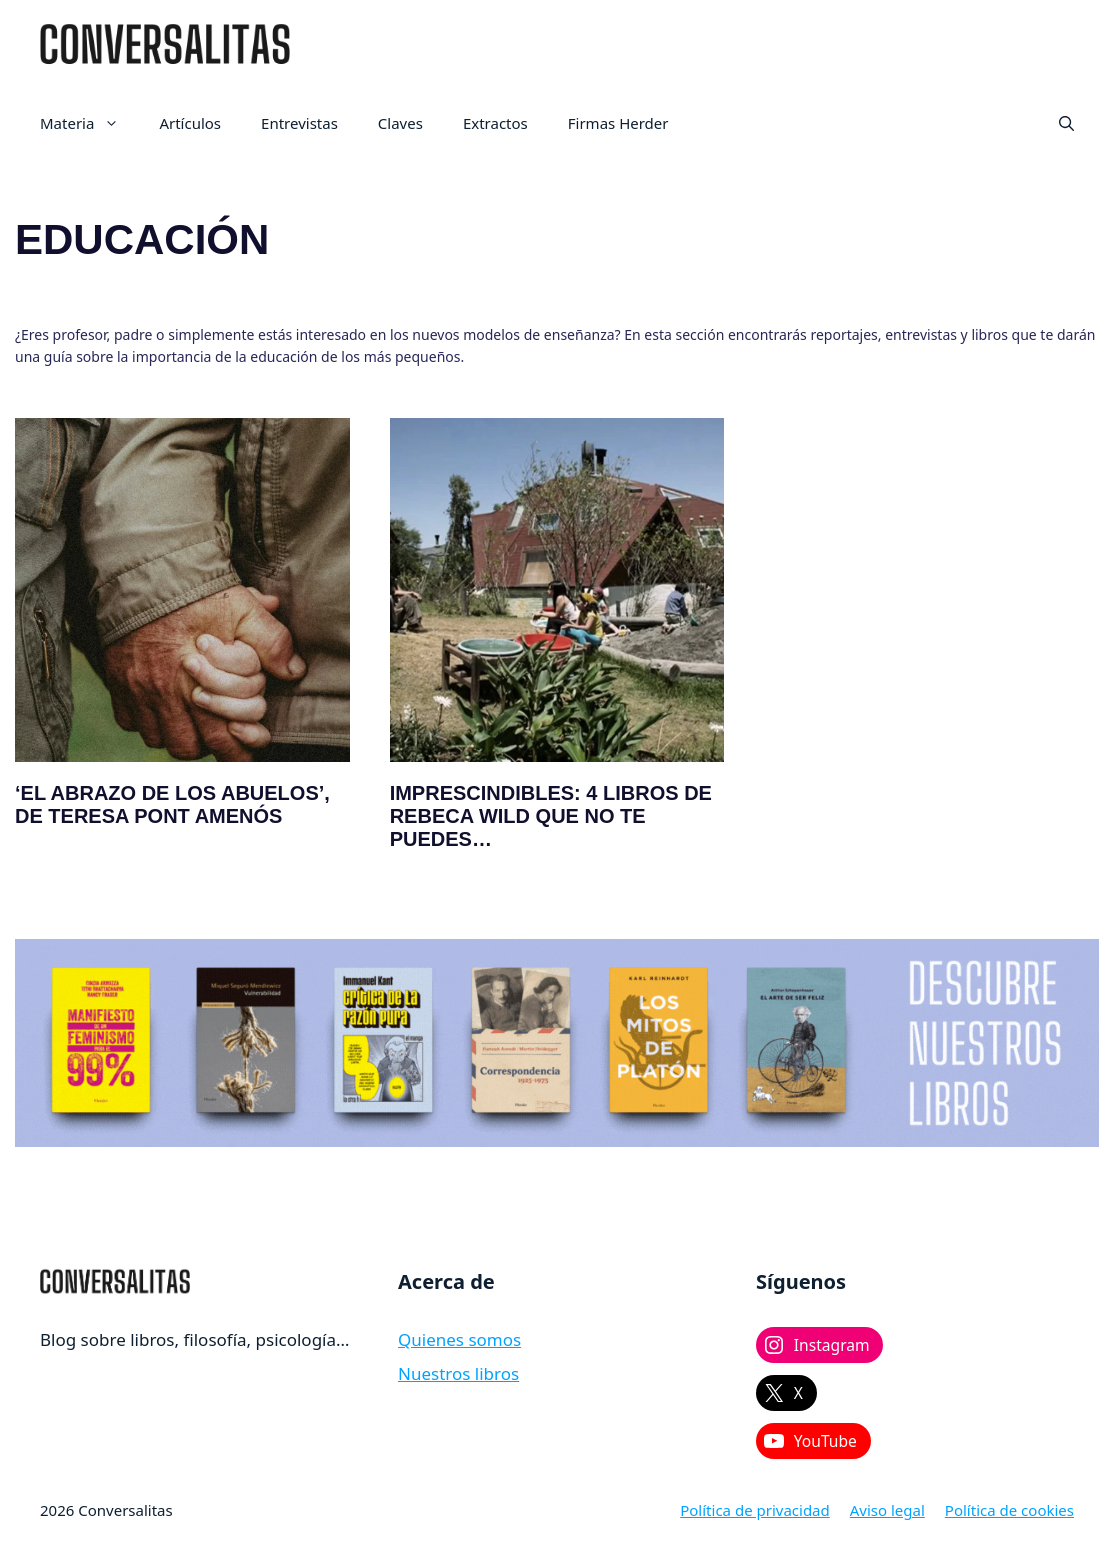  What do you see at coordinates (551, 816) in the screenshot?
I see `Imprescindibles: 4 libros de Rebeca Wild que no te puedes…` at bounding box center [551, 816].